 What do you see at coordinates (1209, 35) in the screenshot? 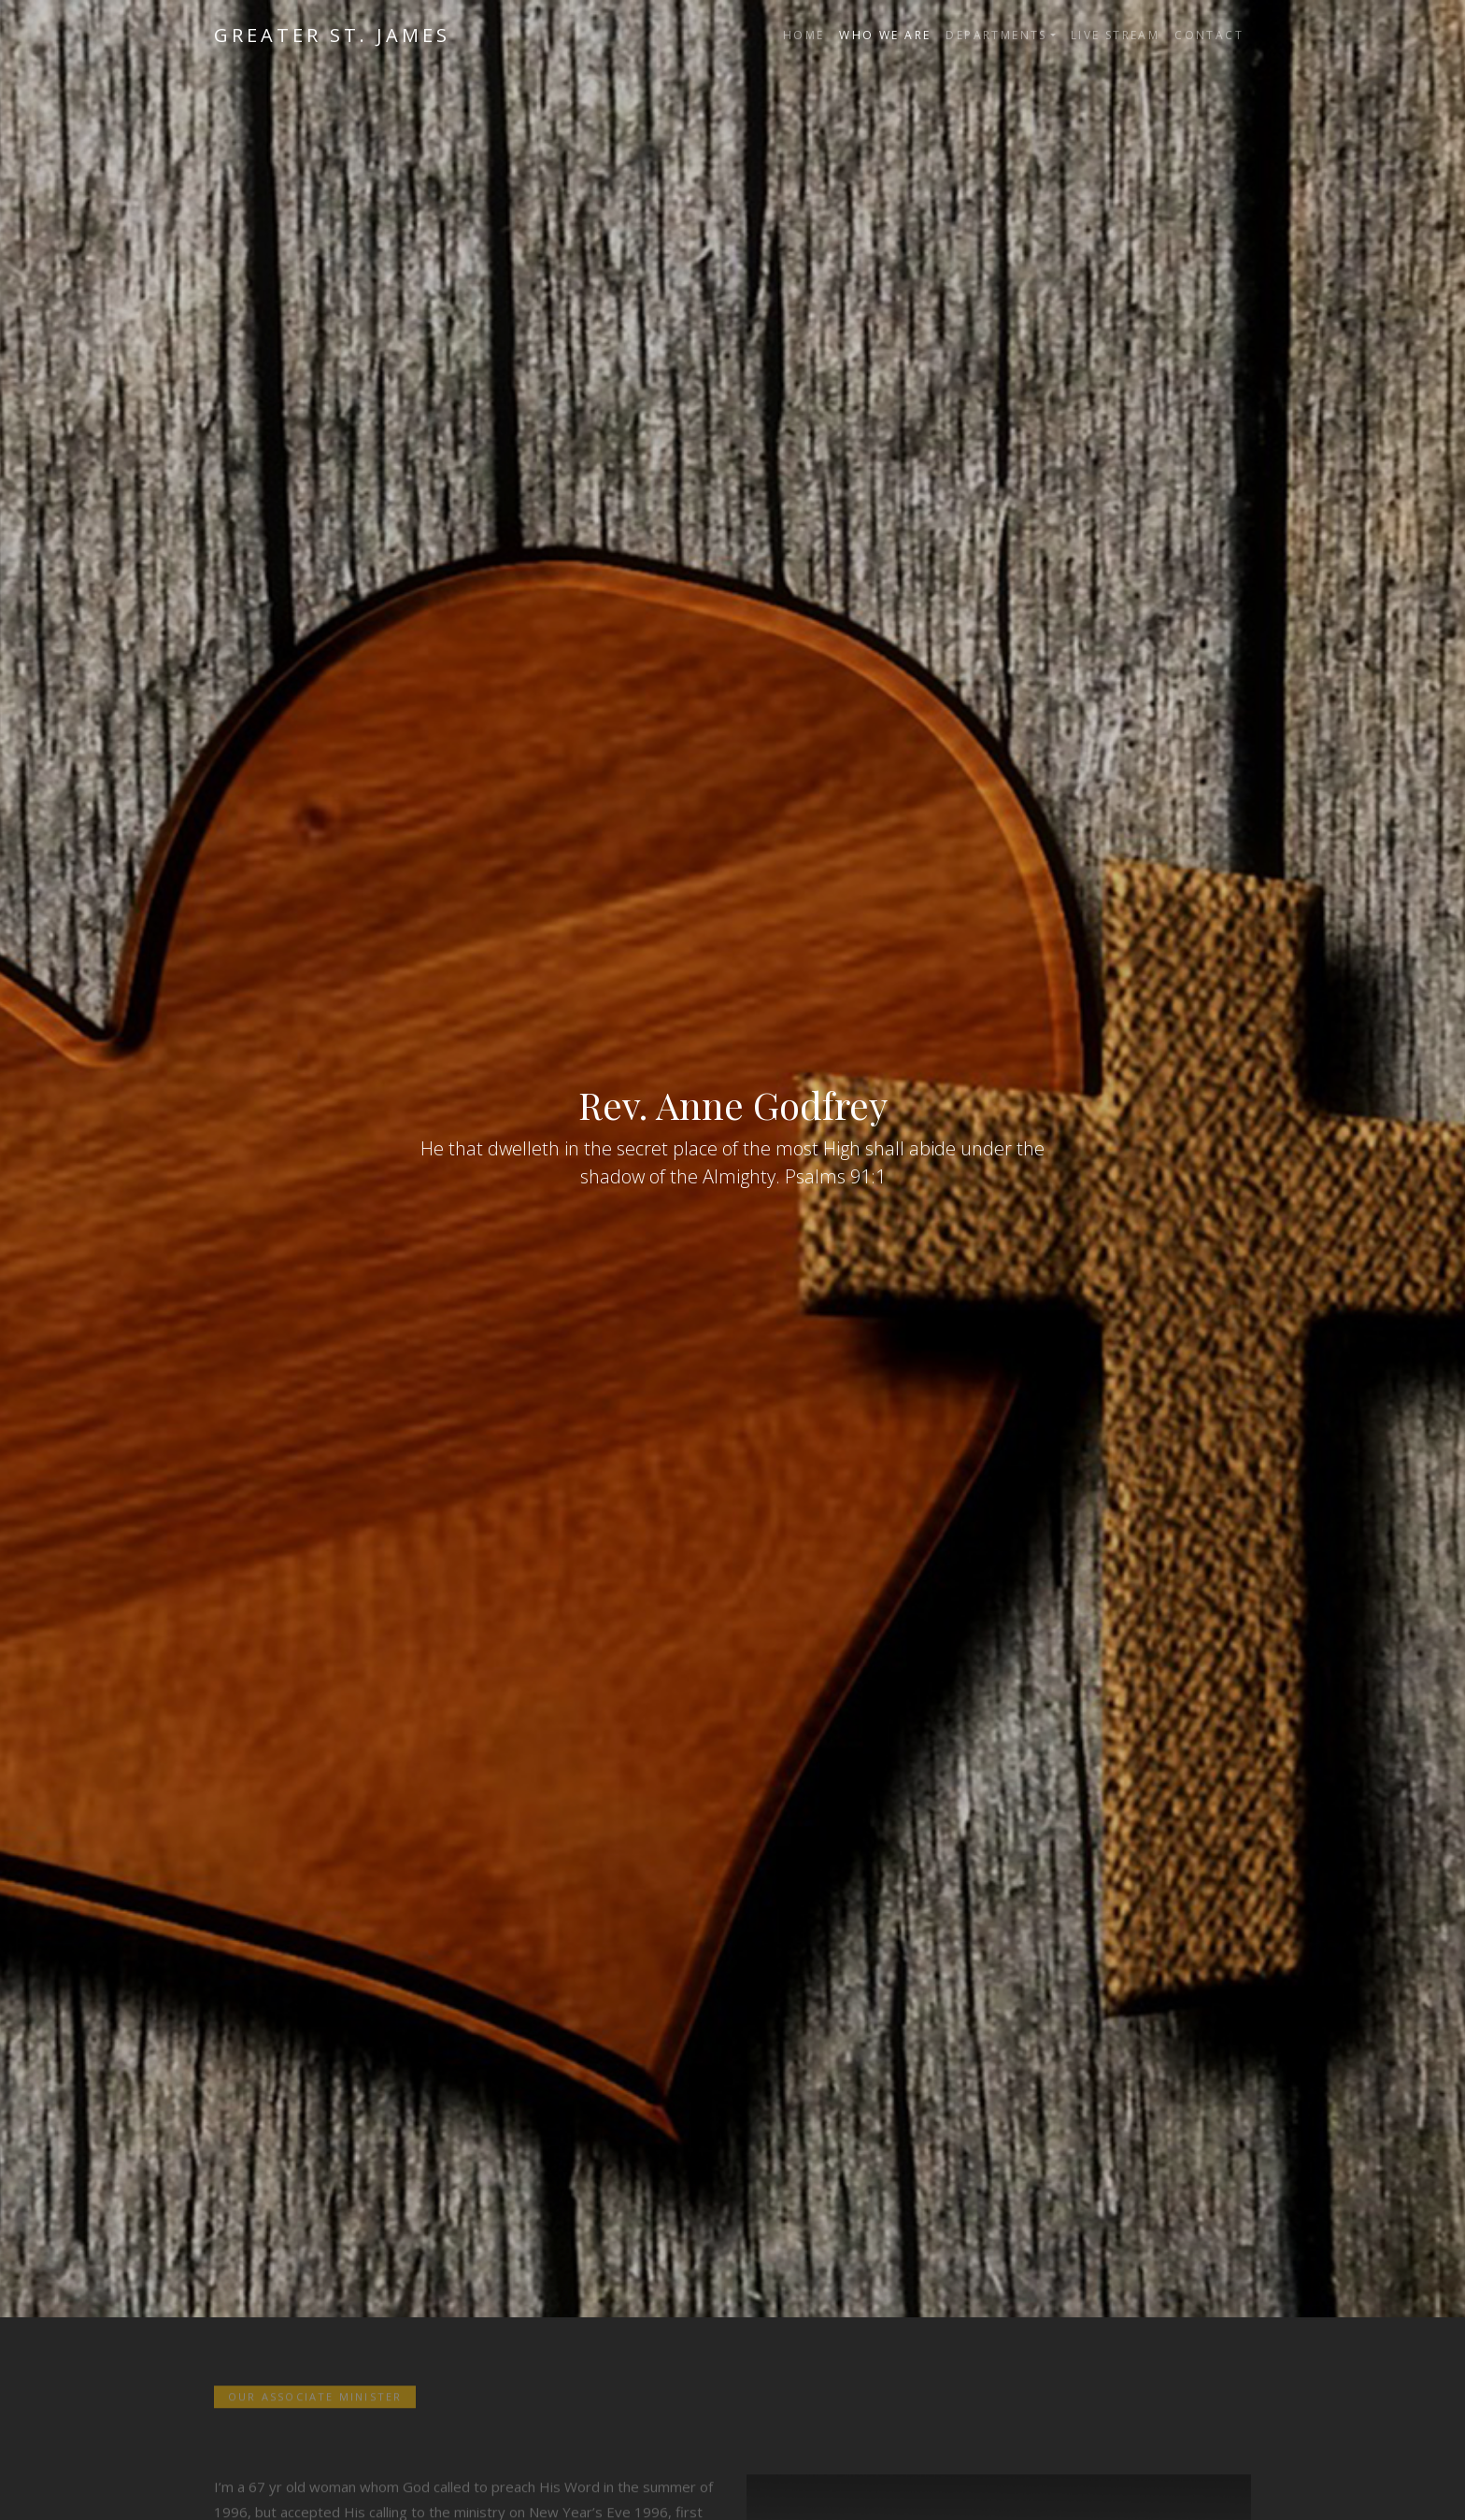
I see `Contact` at bounding box center [1209, 35].